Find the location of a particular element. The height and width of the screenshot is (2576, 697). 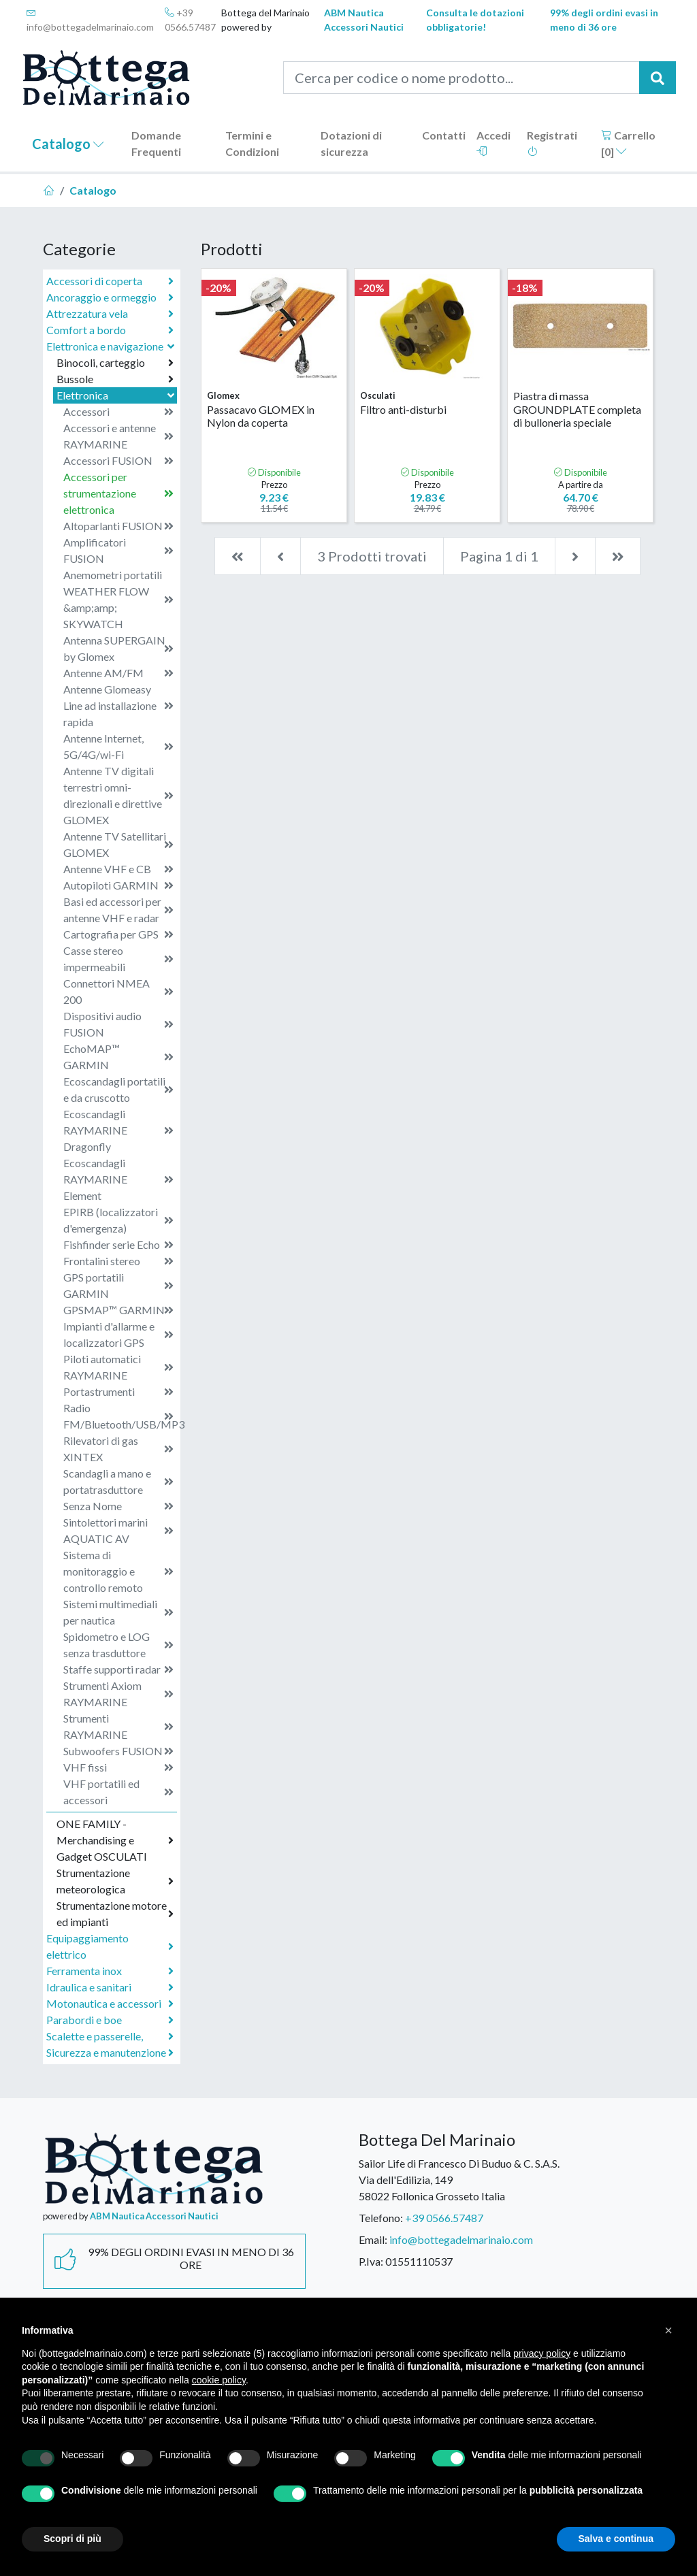

Strumentazione meteorologica is located at coordinates (115, 1880).